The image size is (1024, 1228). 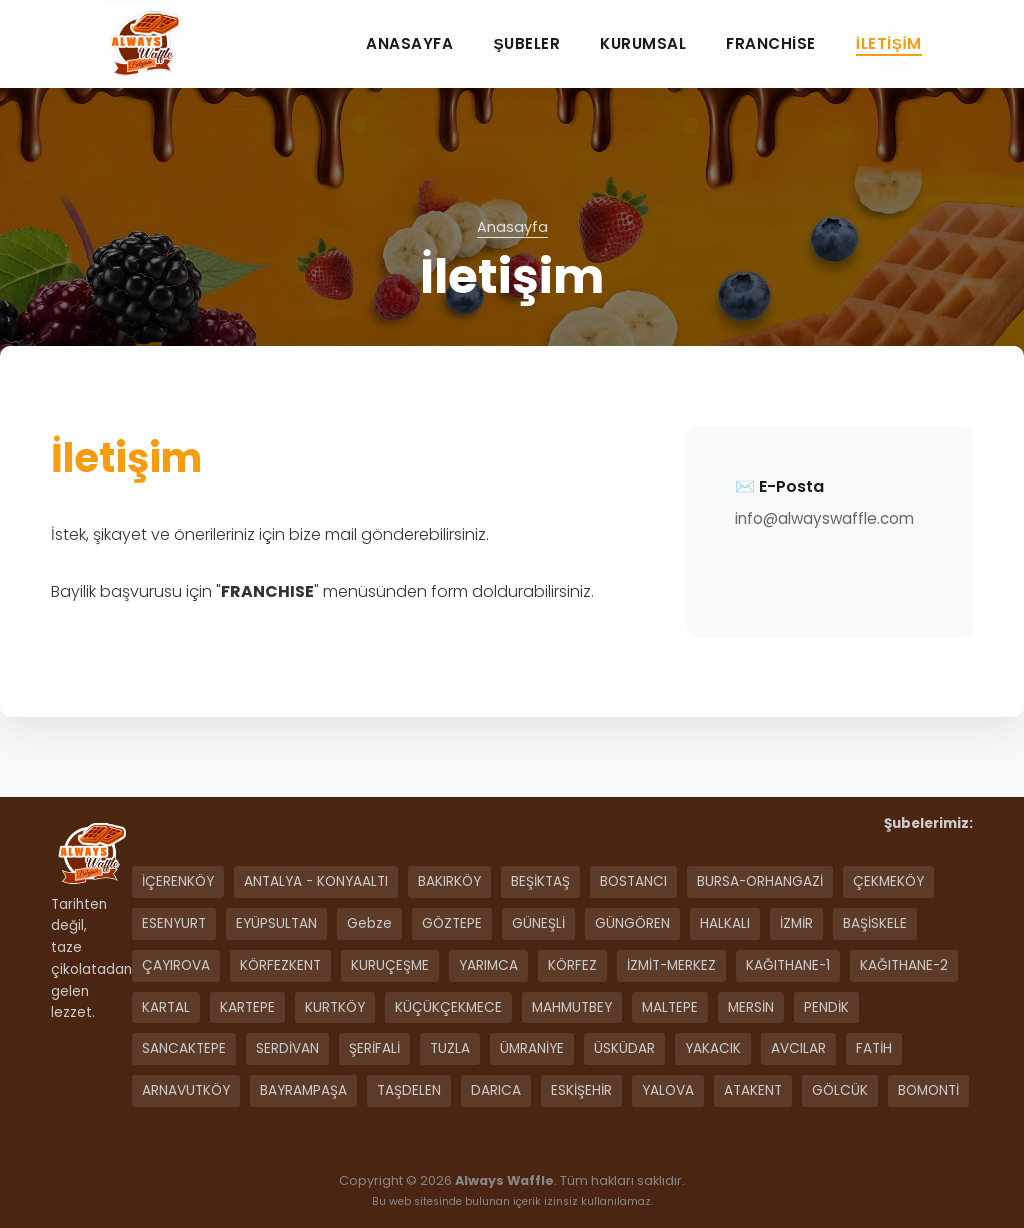 I want to click on YALOVA, so click(x=668, y=1090).